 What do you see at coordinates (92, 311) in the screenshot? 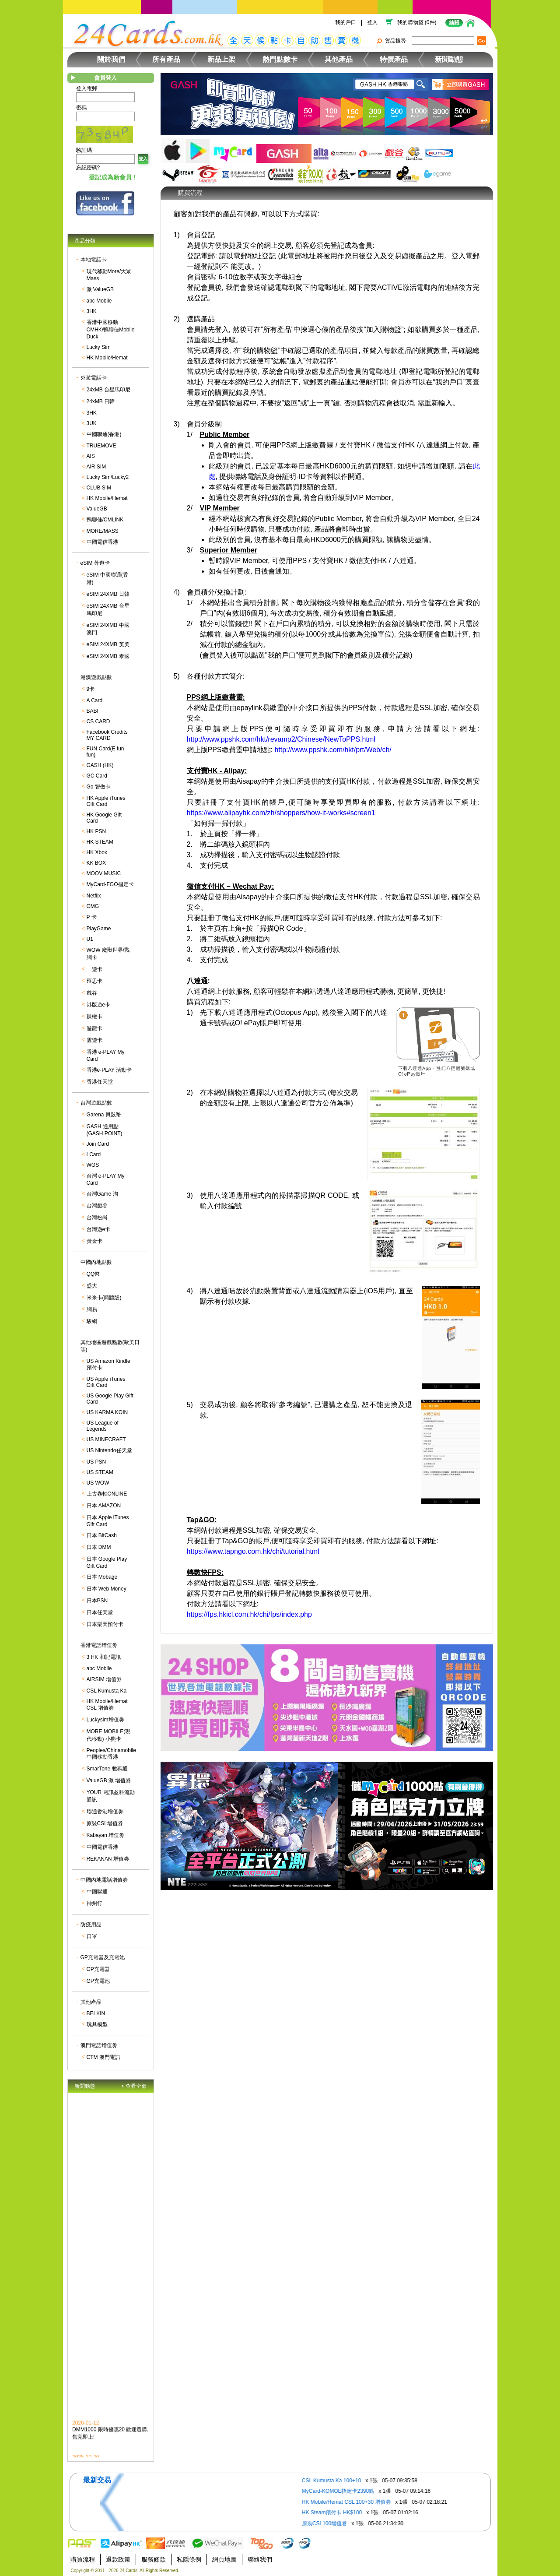
I see `3HK` at bounding box center [92, 311].